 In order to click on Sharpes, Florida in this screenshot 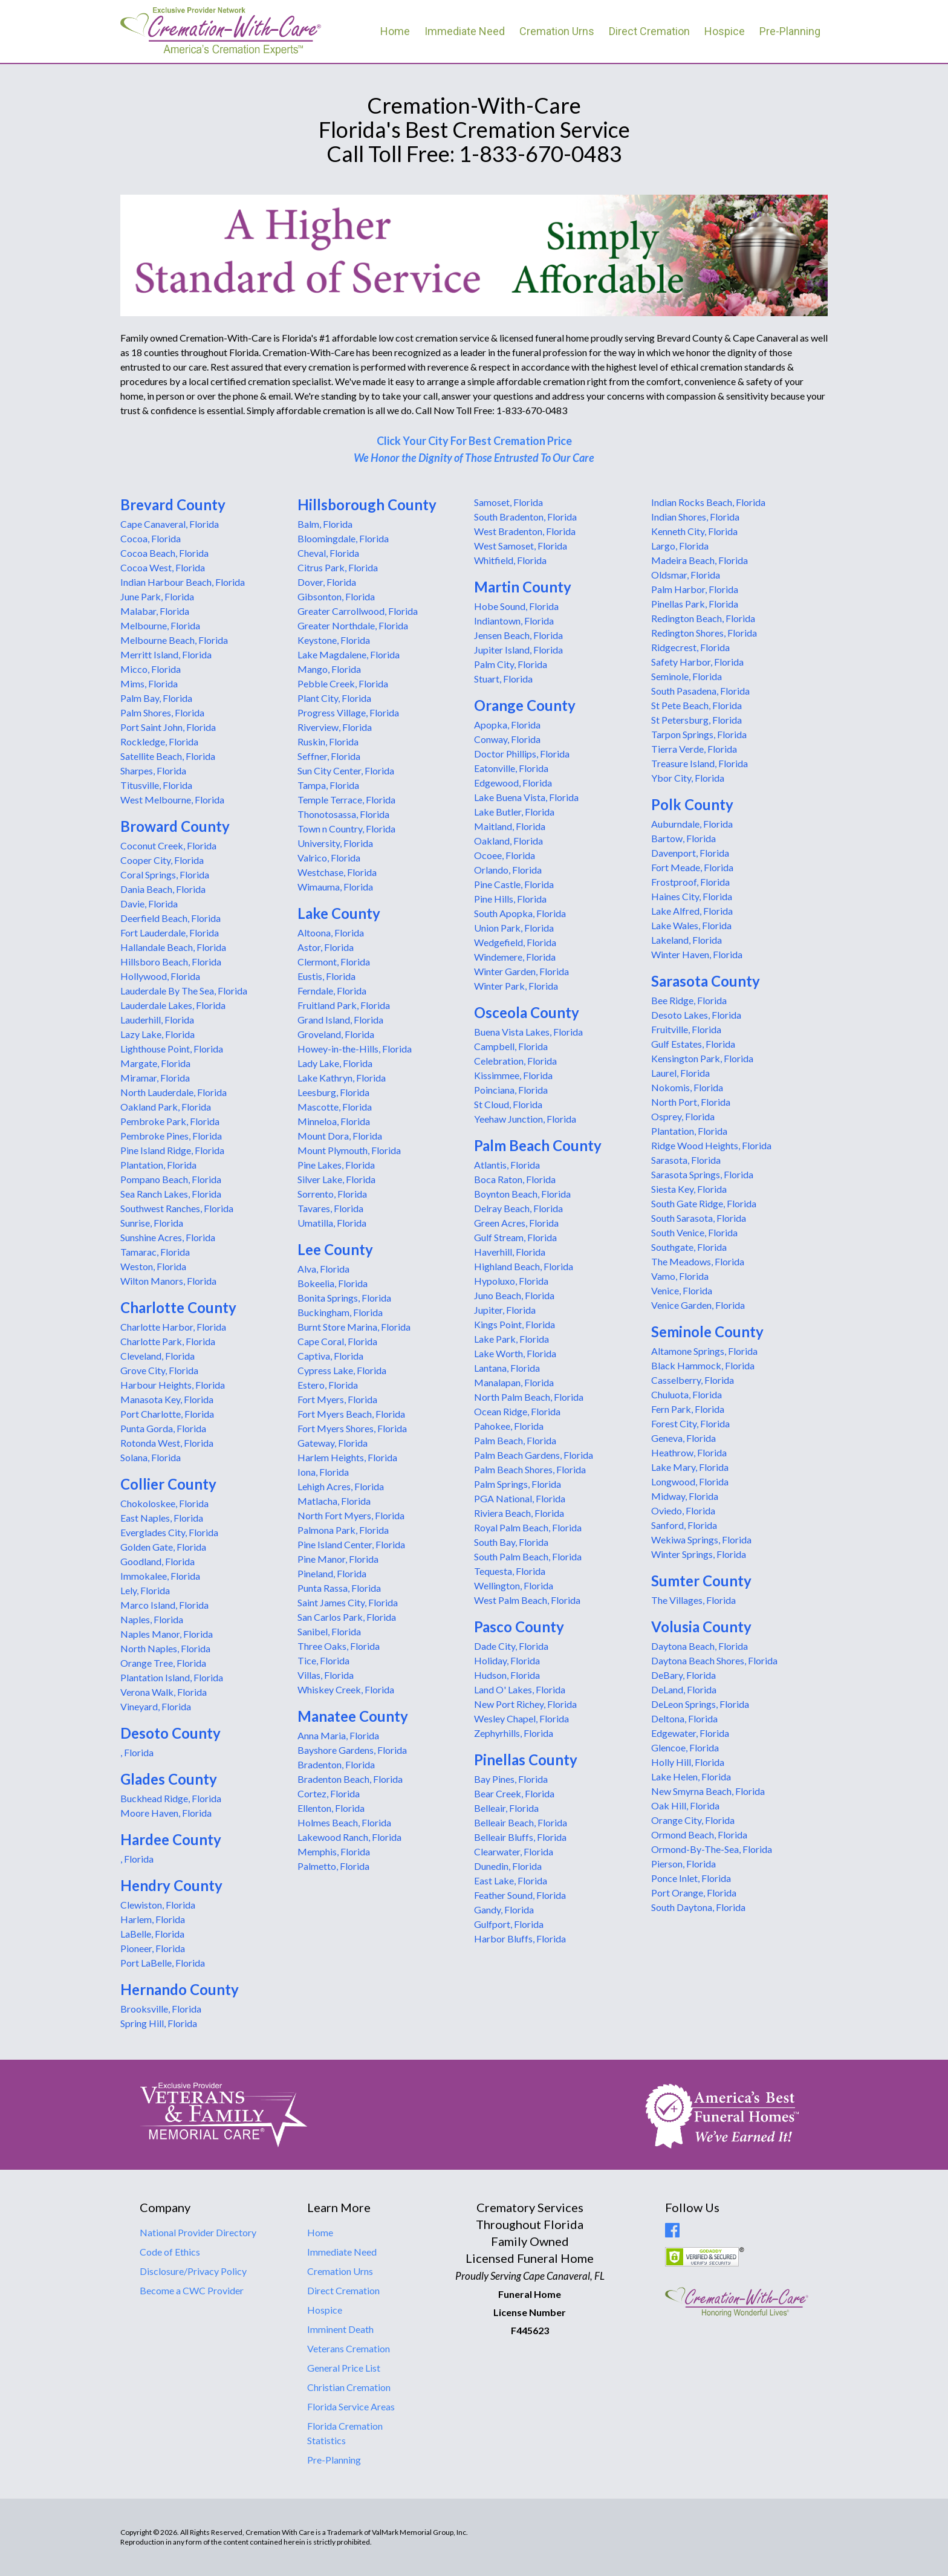, I will do `click(153, 770)`.